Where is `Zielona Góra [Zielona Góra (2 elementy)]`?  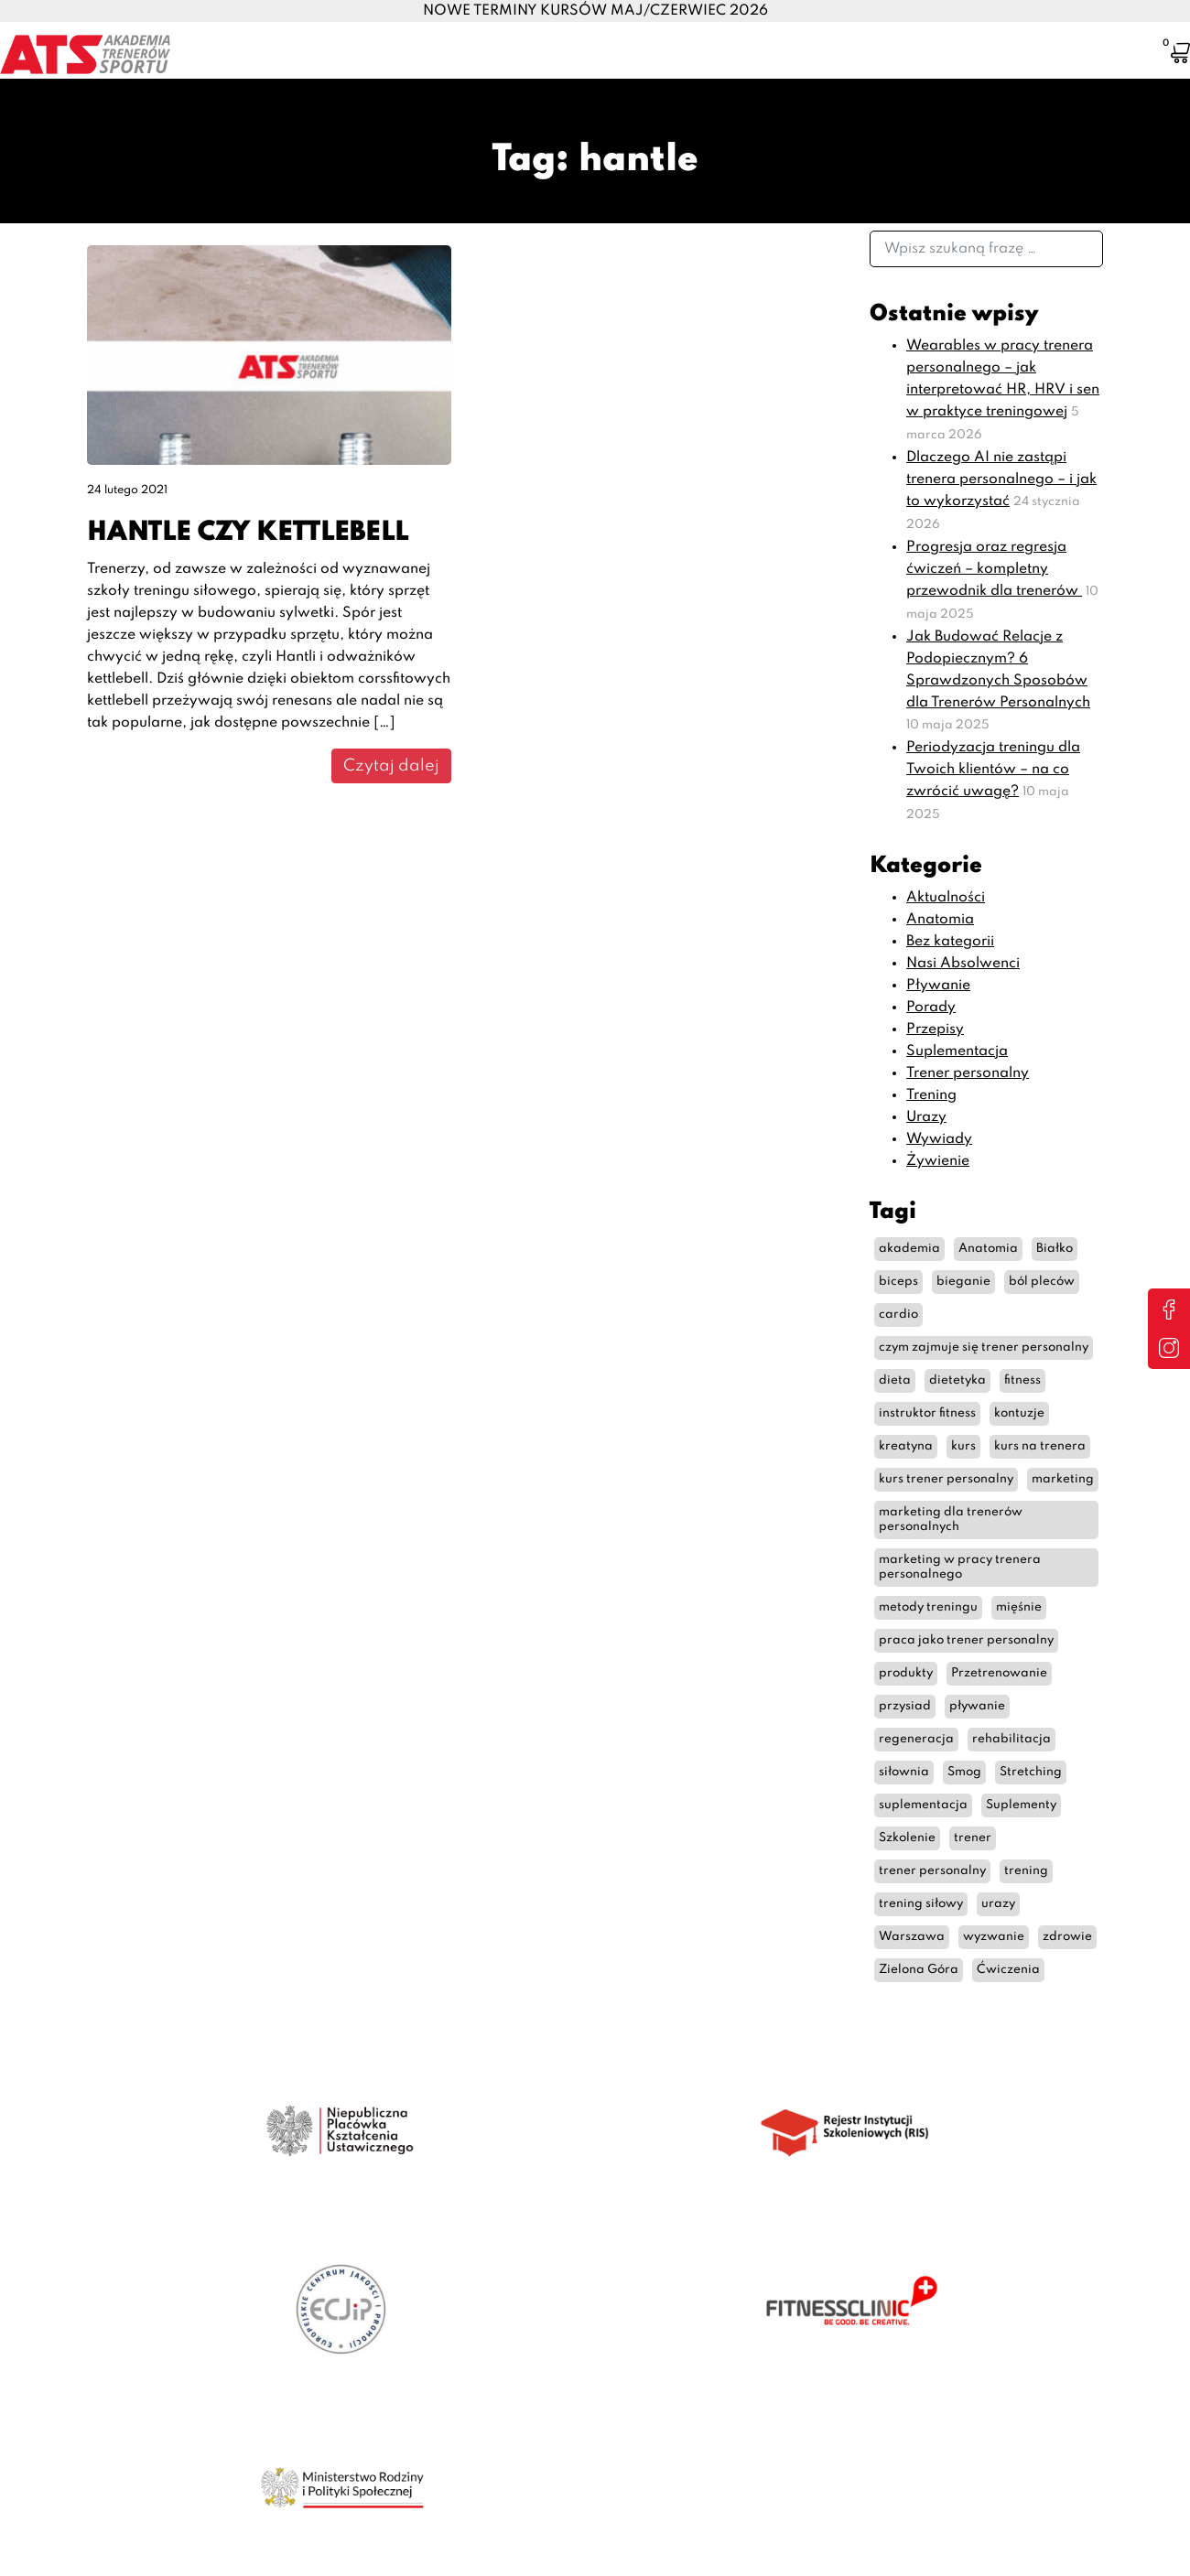
Zielona Góra [Zielona Góra (2 elementy)] is located at coordinates (918, 1970).